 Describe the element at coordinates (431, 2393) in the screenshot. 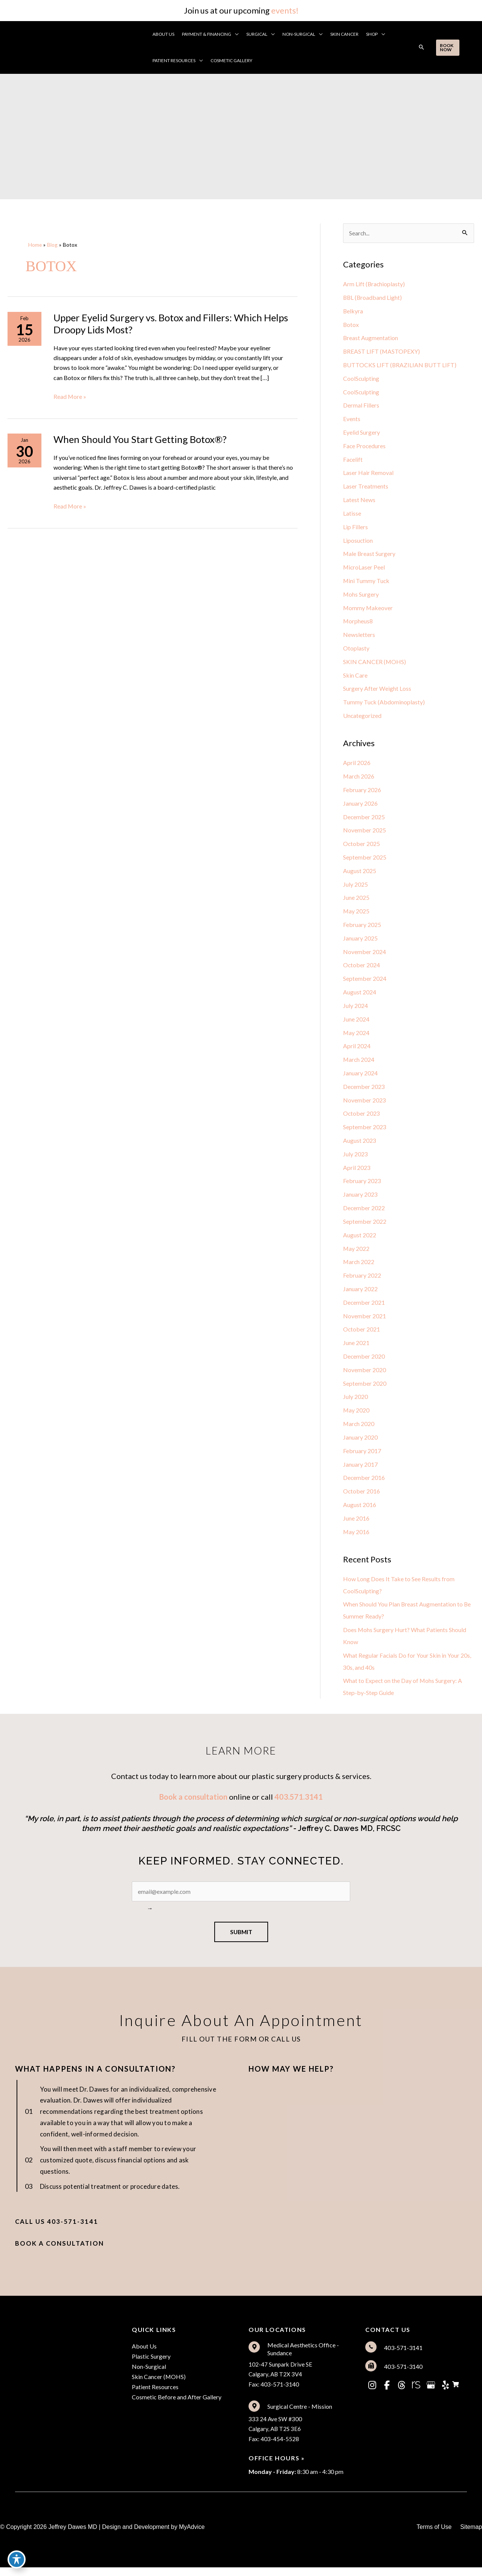

I see `[view our google profile]` at that location.